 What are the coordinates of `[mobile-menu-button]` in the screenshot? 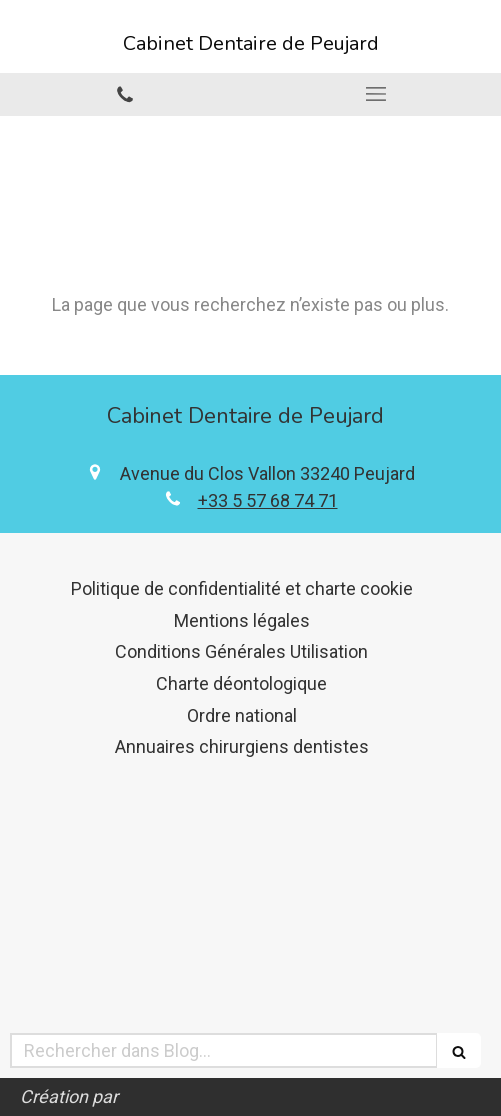 It's located at (376, 94).